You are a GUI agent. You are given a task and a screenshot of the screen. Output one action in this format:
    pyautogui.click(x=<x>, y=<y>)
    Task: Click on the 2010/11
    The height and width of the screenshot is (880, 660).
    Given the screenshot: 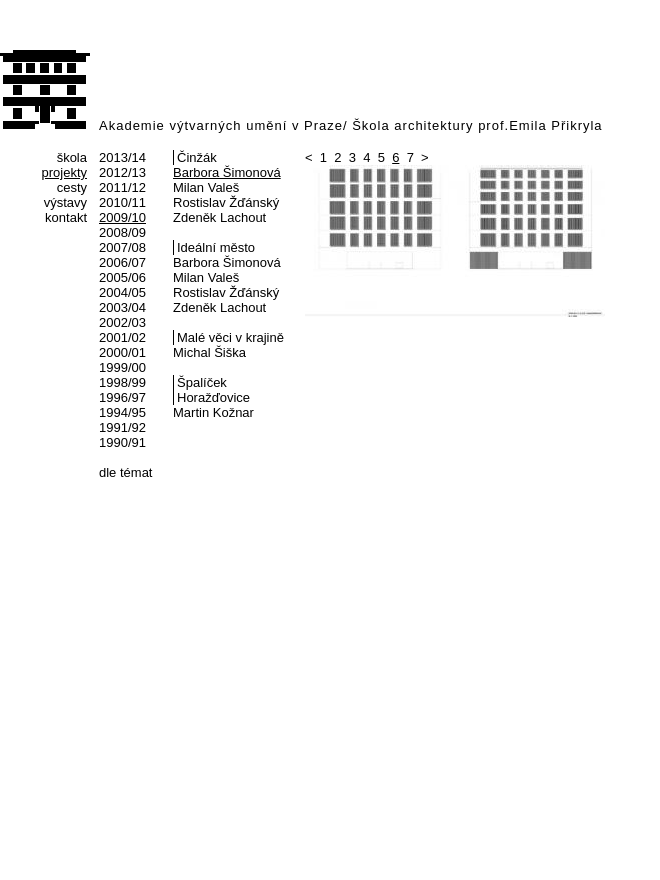 What is the action you would take?
    pyautogui.click(x=122, y=202)
    